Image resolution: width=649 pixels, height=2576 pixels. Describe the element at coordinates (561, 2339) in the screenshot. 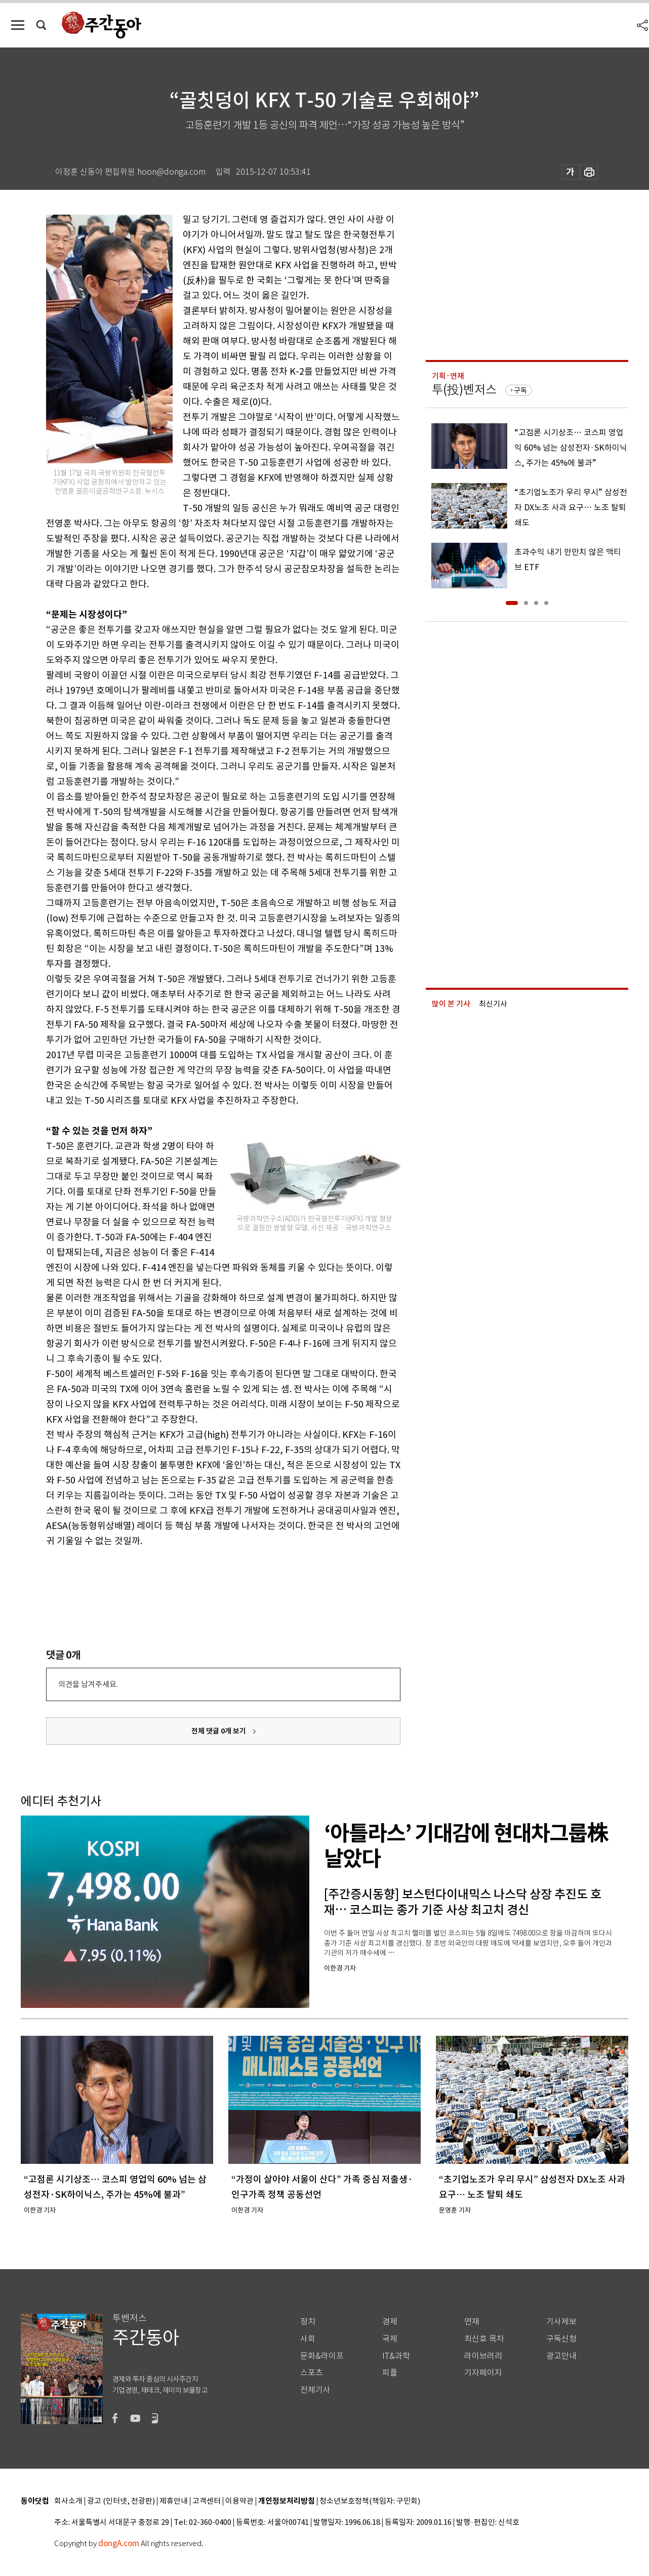

I see `구독신청` at that location.